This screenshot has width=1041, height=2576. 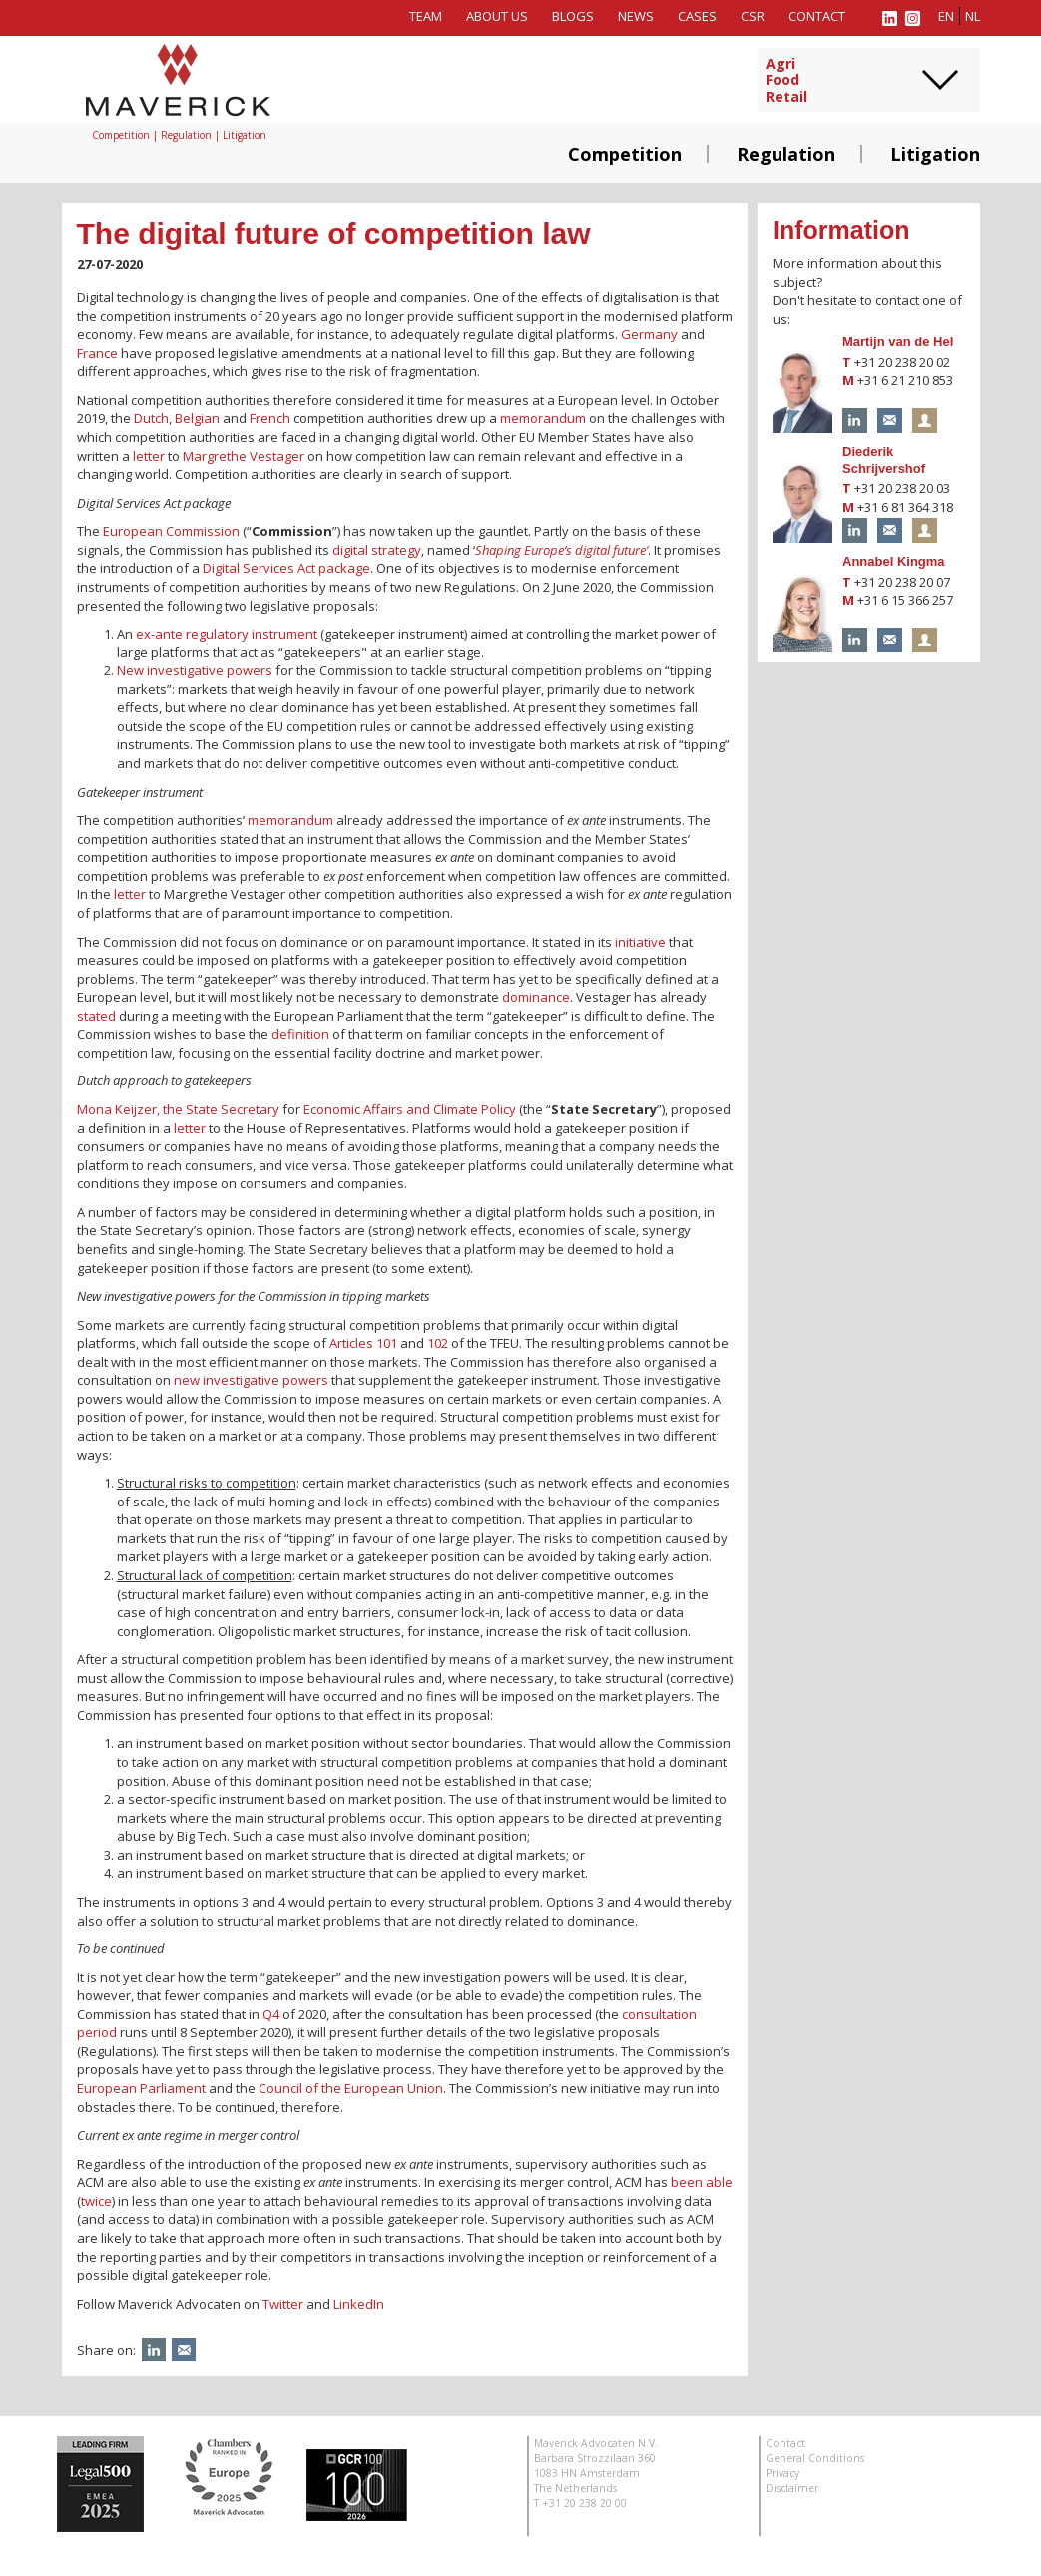 I want to click on Disclaimer, so click(x=792, y=2488).